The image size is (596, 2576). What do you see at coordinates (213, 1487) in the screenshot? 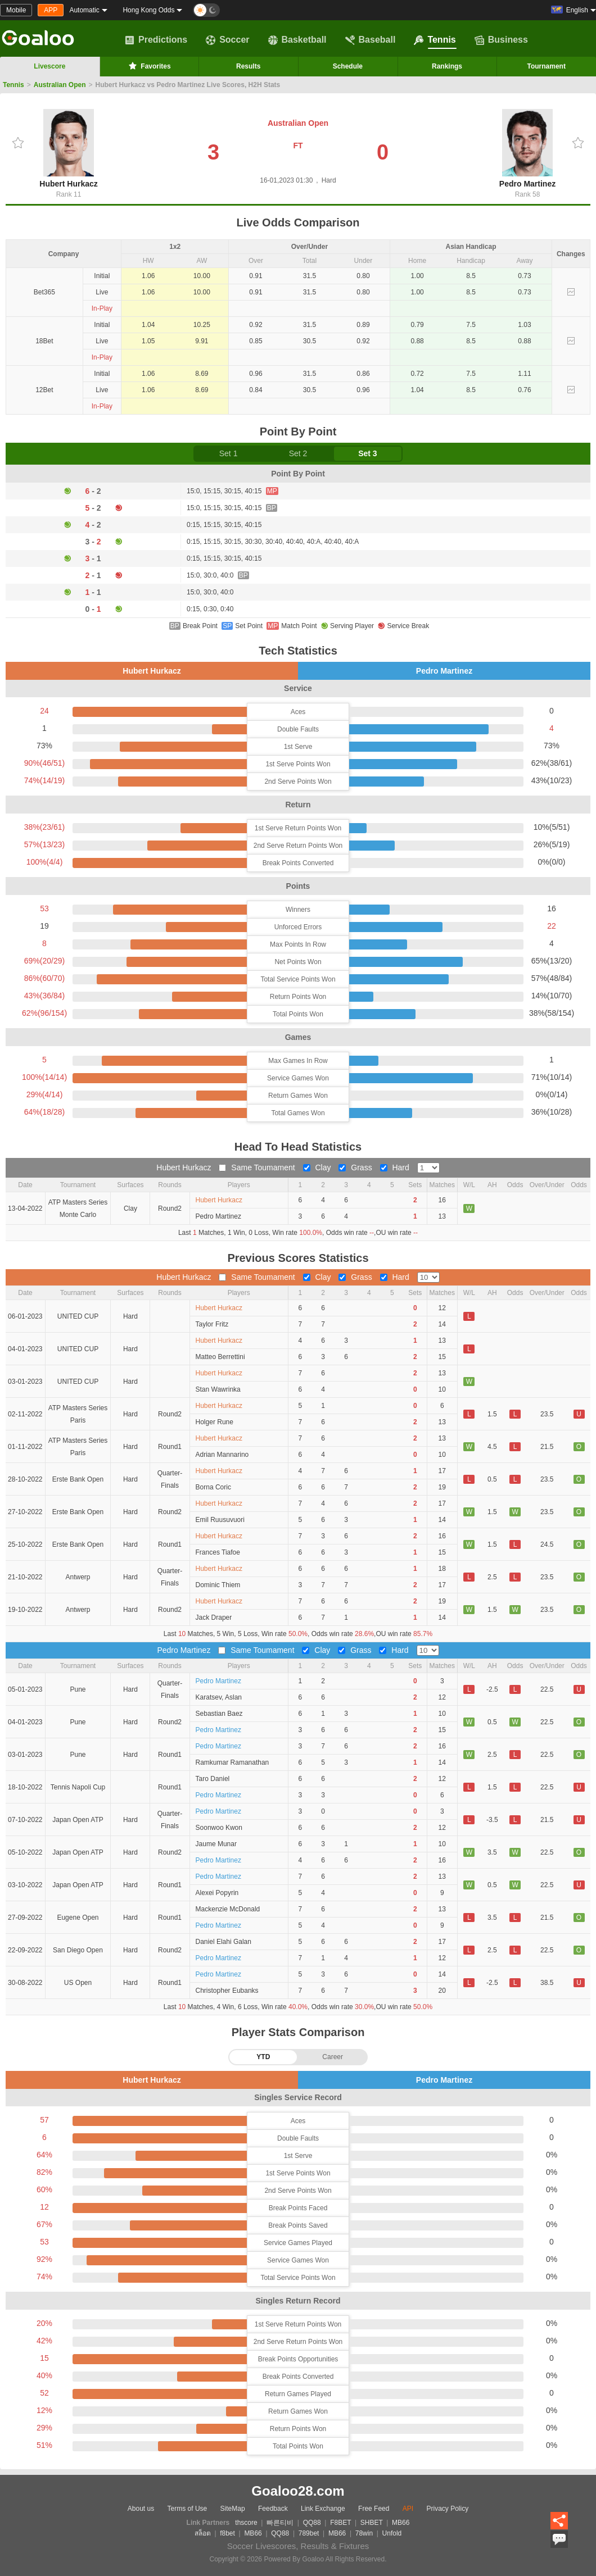
I see `Borna Coric` at bounding box center [213, 1487].